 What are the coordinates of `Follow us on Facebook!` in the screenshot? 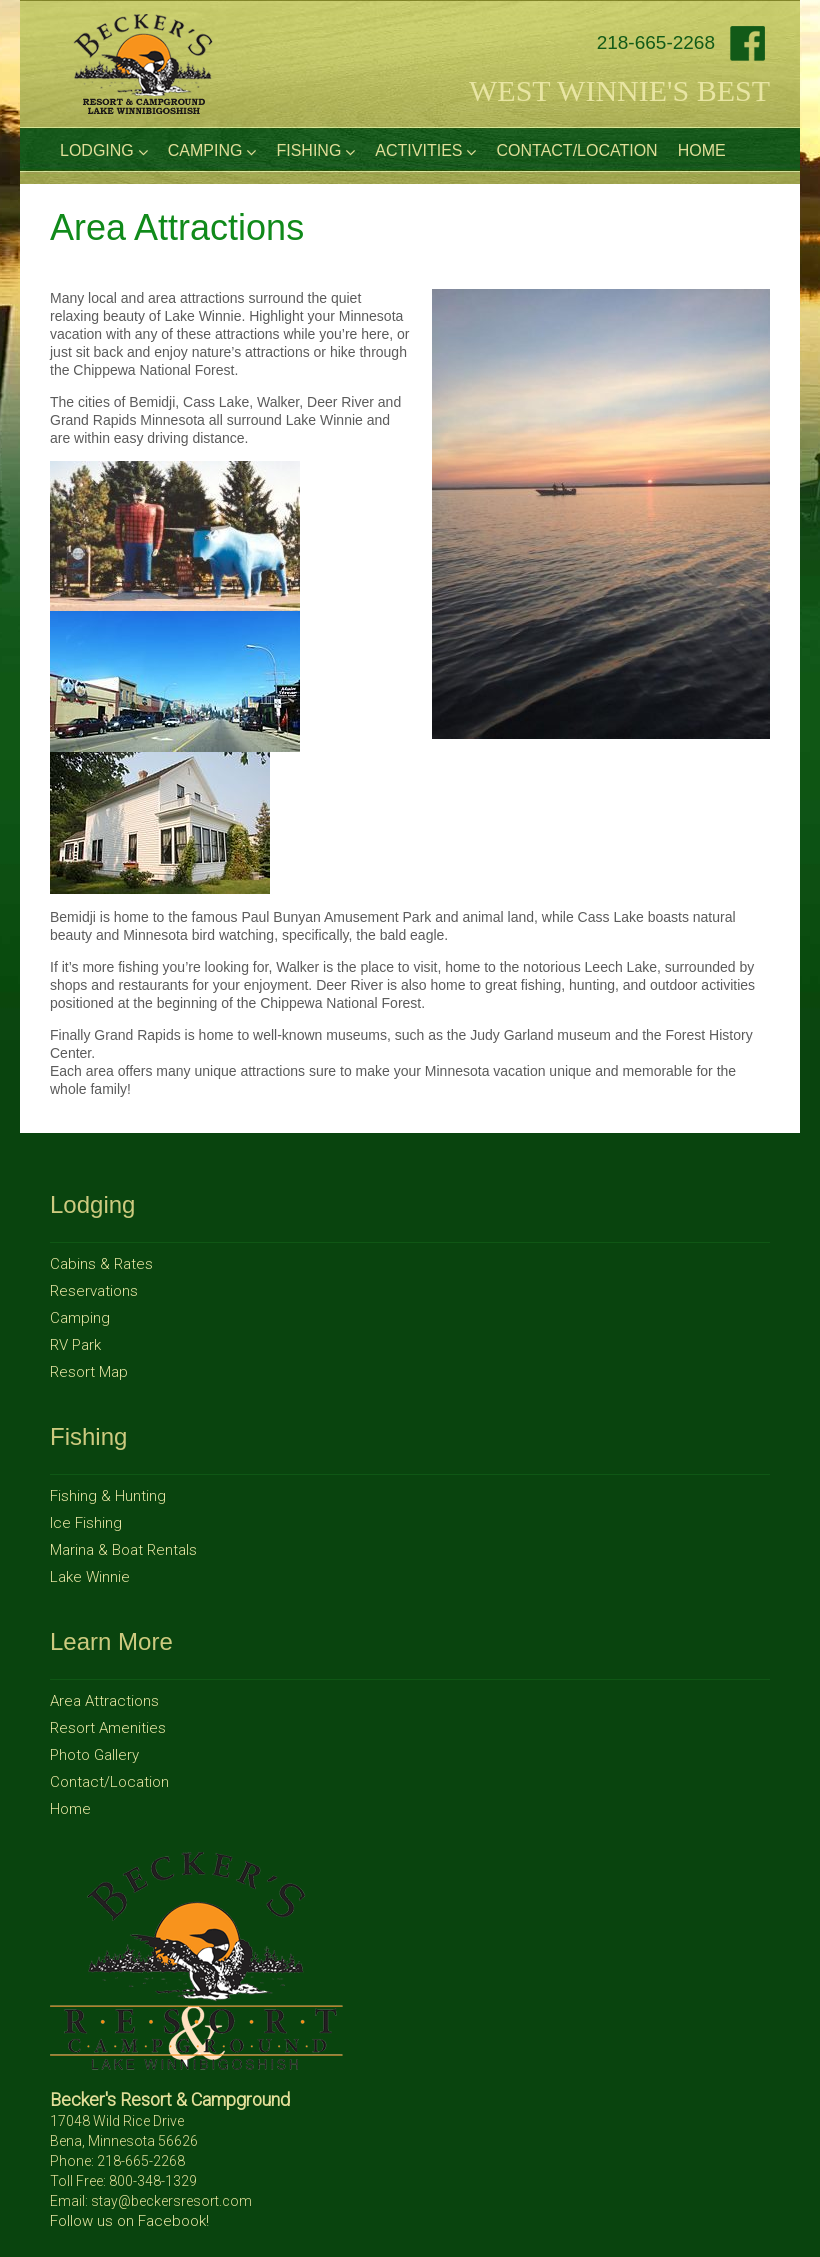 It's located at (129, 2221).